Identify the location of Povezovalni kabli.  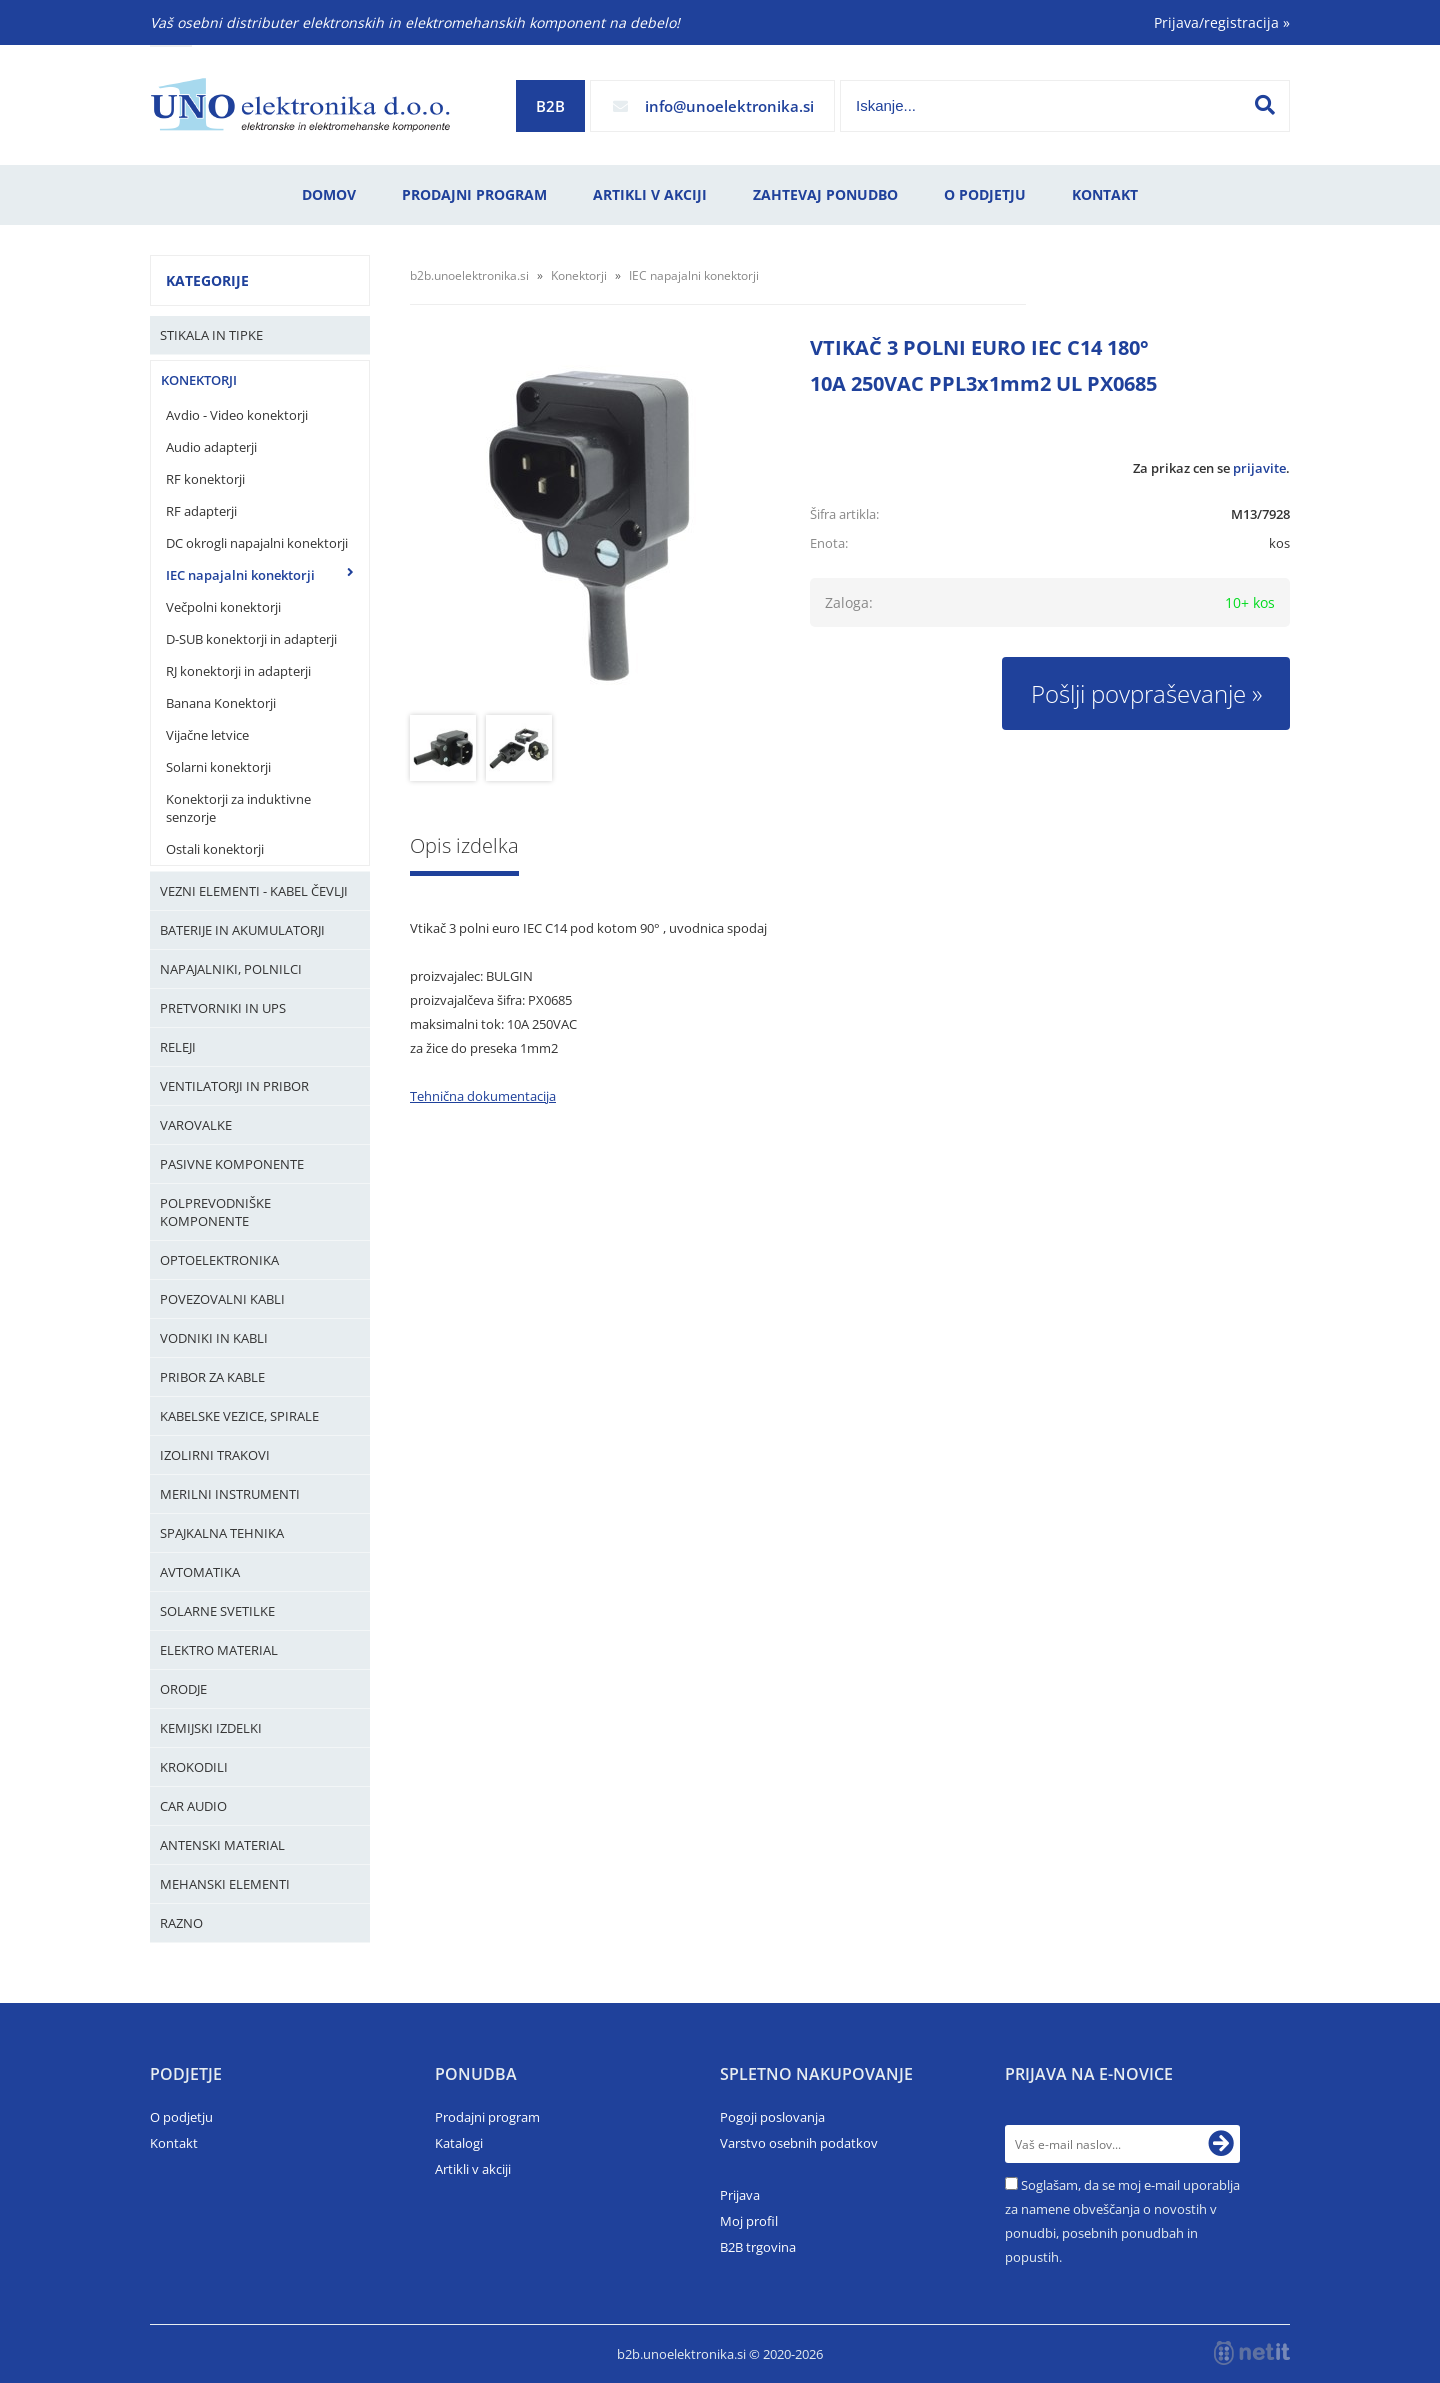
(222, 1299).